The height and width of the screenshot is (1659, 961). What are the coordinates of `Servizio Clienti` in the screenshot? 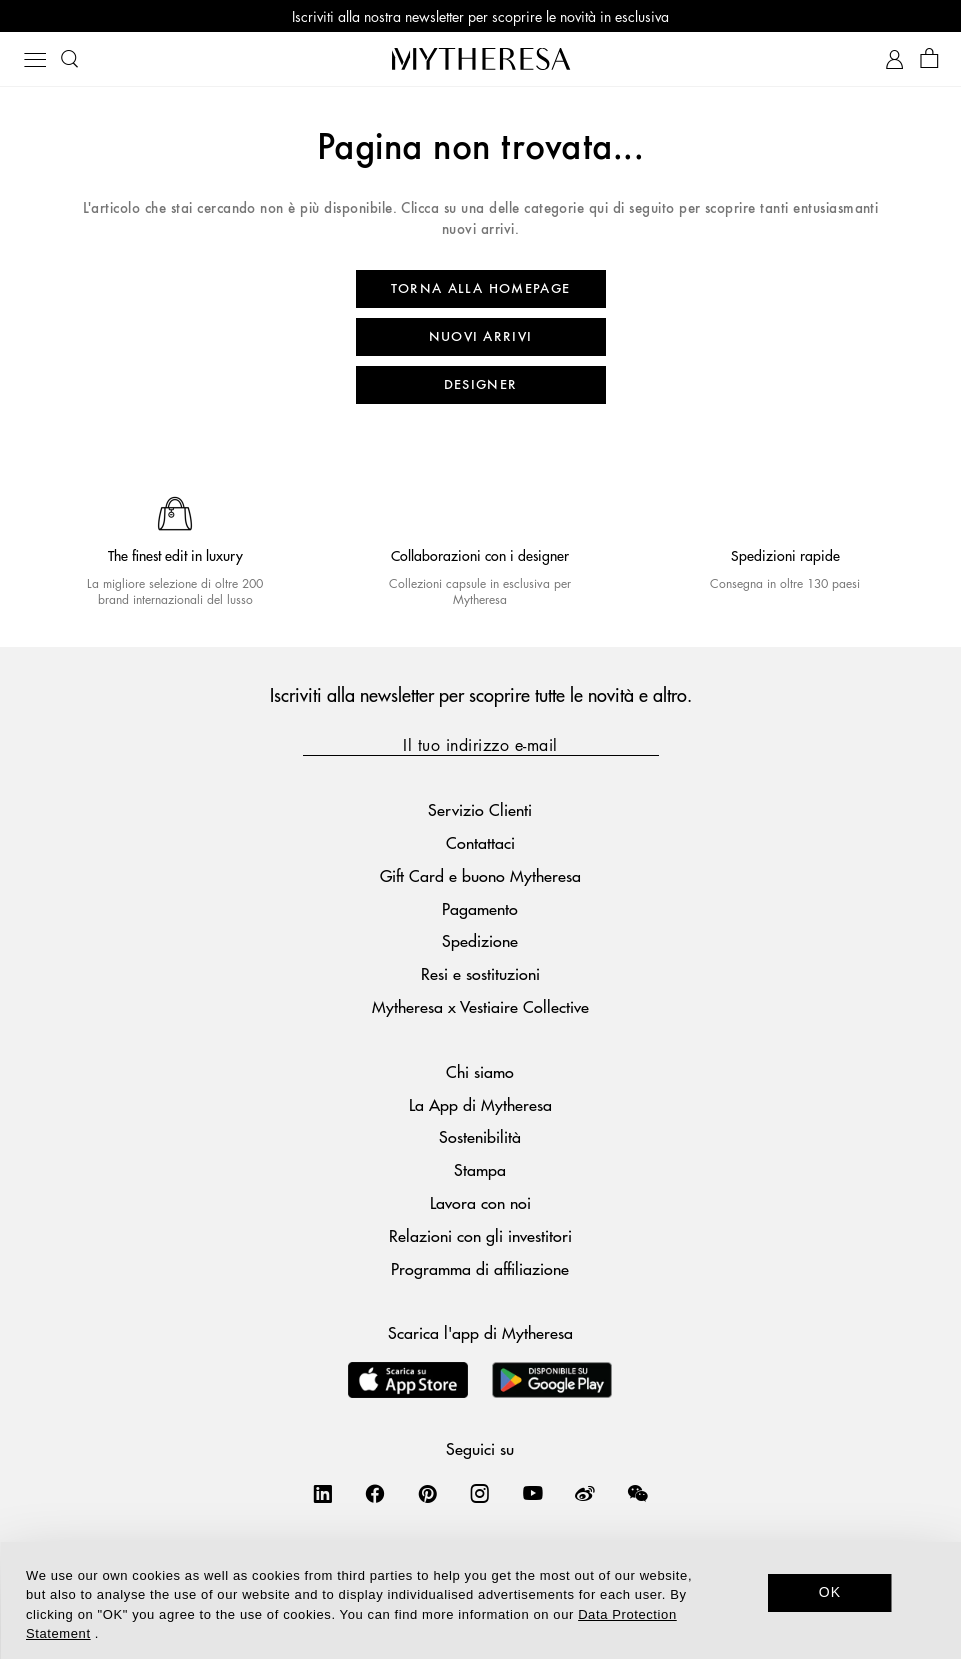 It's located at (480, 809).